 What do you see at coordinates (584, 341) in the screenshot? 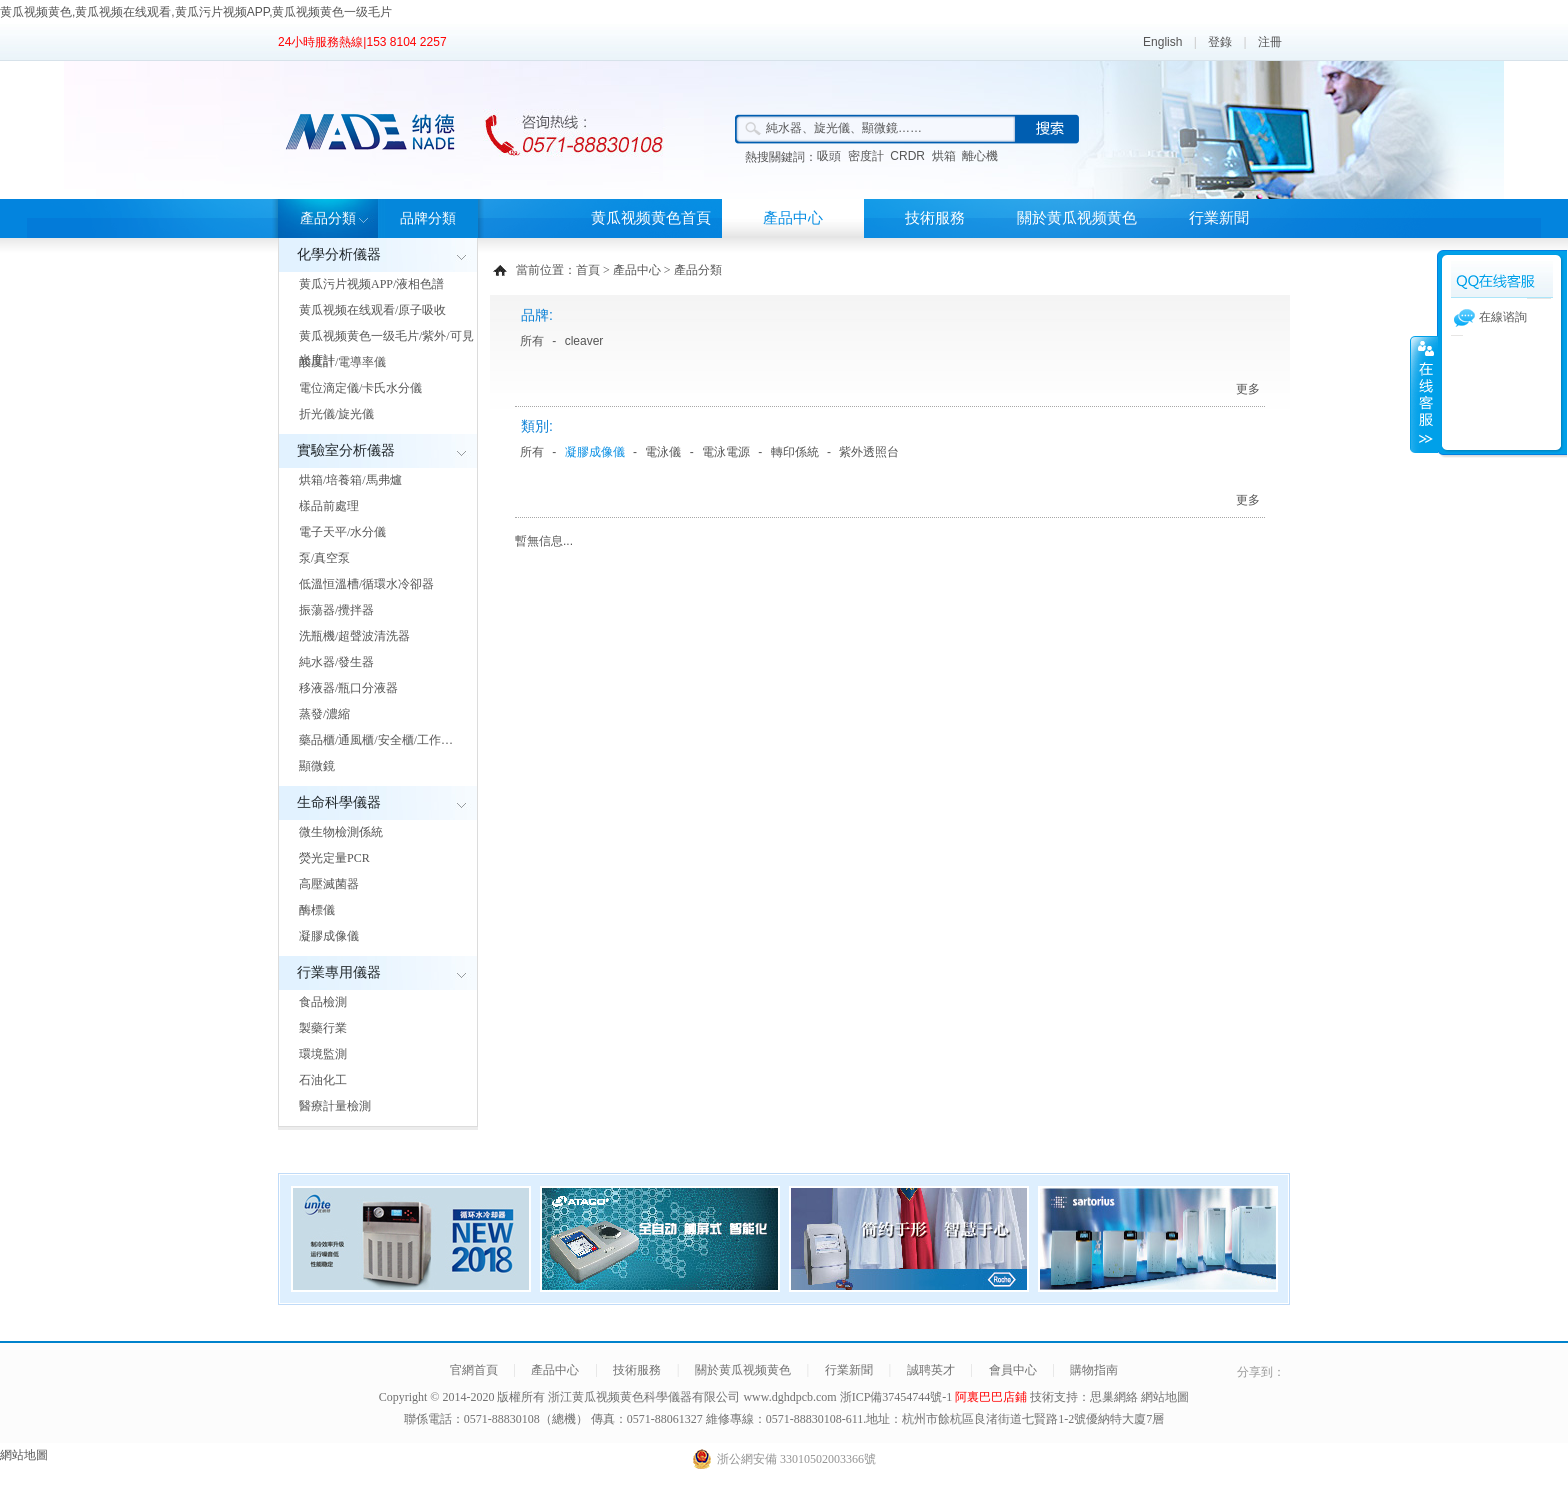
I see `cleaver` at bounding box center [584, 341].